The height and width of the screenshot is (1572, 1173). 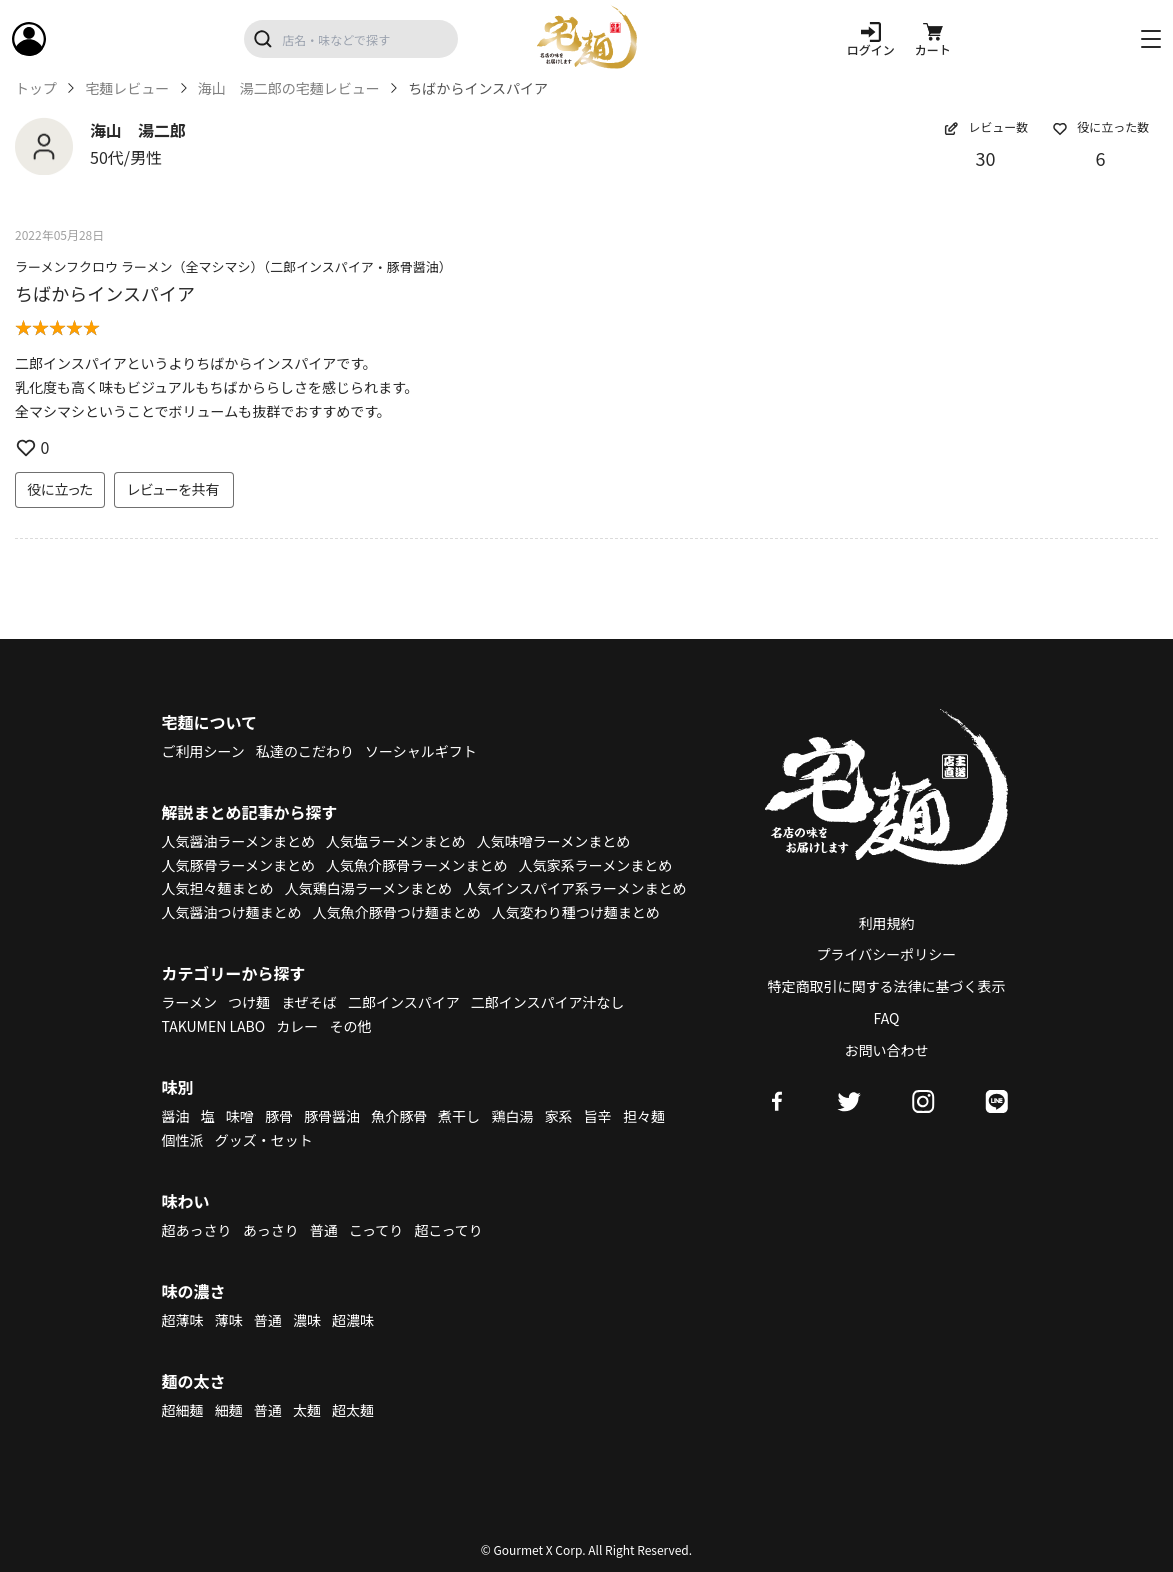 I want to click on 旨辛, so click(x=598, y=1116).